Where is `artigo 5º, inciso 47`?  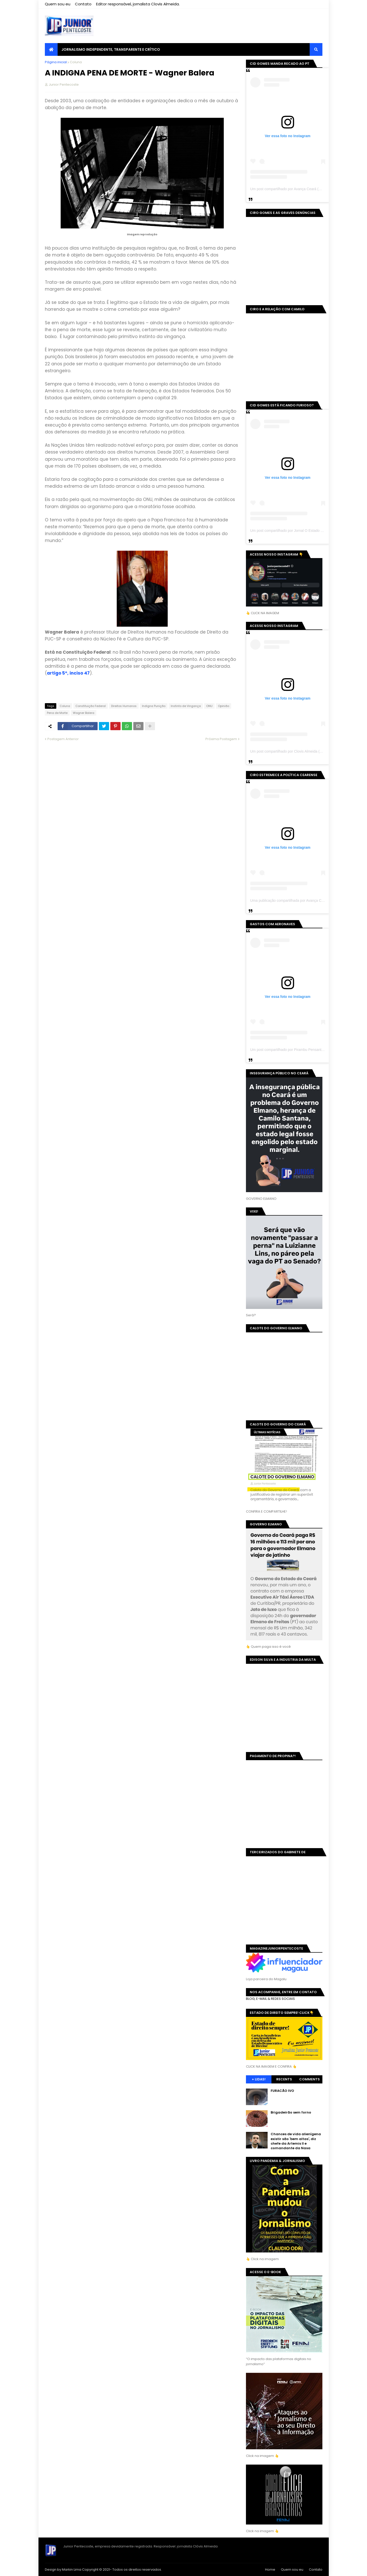 artigo 5º, inciso 47 is located at coordinates (68, 673).